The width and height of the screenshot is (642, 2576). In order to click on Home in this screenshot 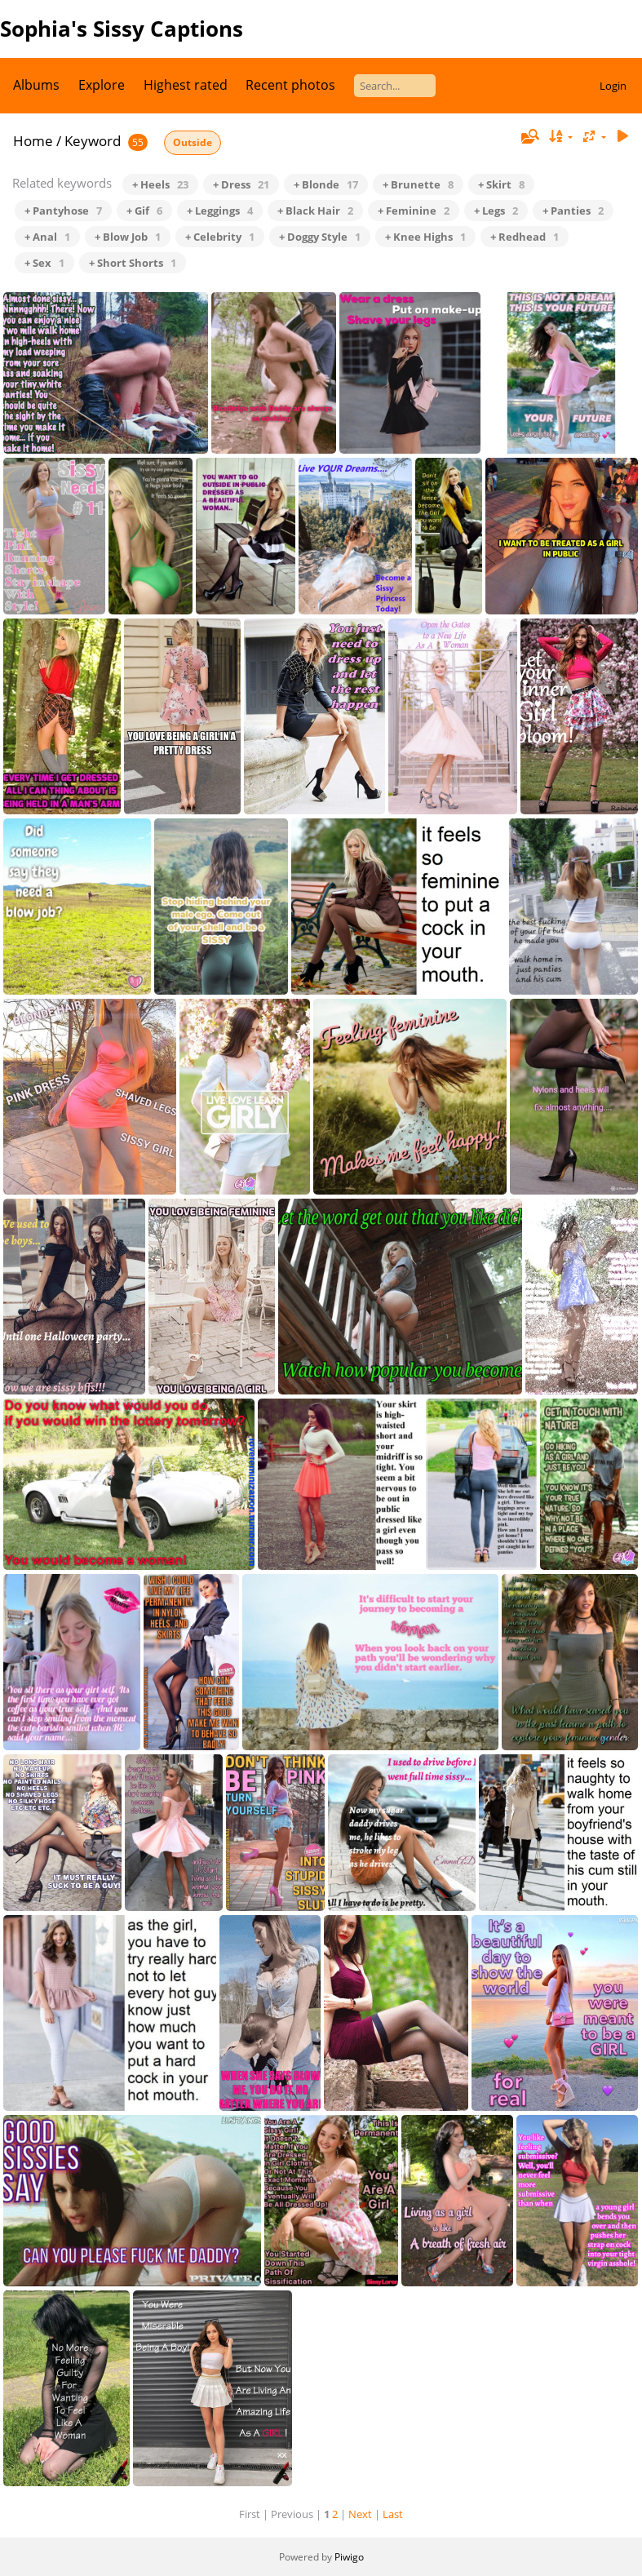, I will do `click(33, 140)`.